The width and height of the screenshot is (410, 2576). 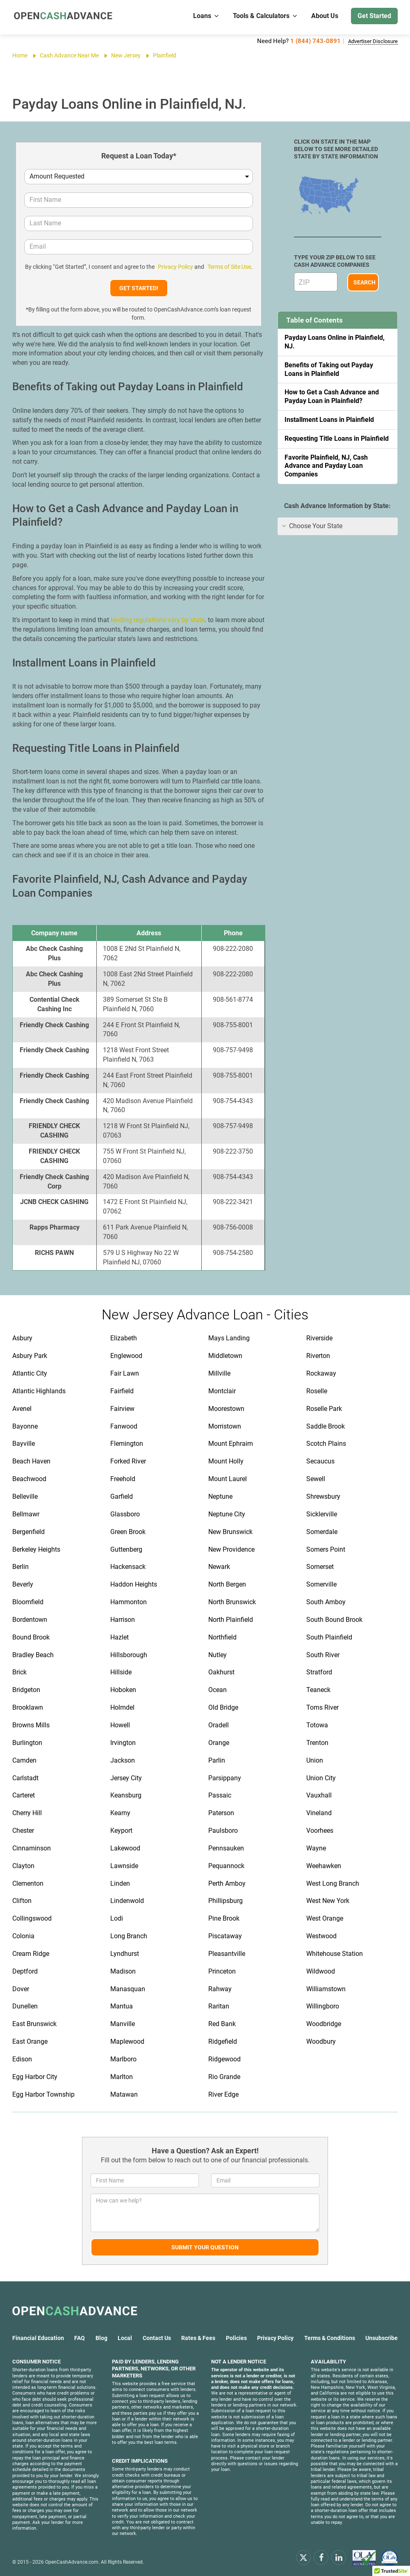 What do you see at coordinates (22, 2058) in the screenshot?
I see `Edison` at bounding box center [22, 2058].